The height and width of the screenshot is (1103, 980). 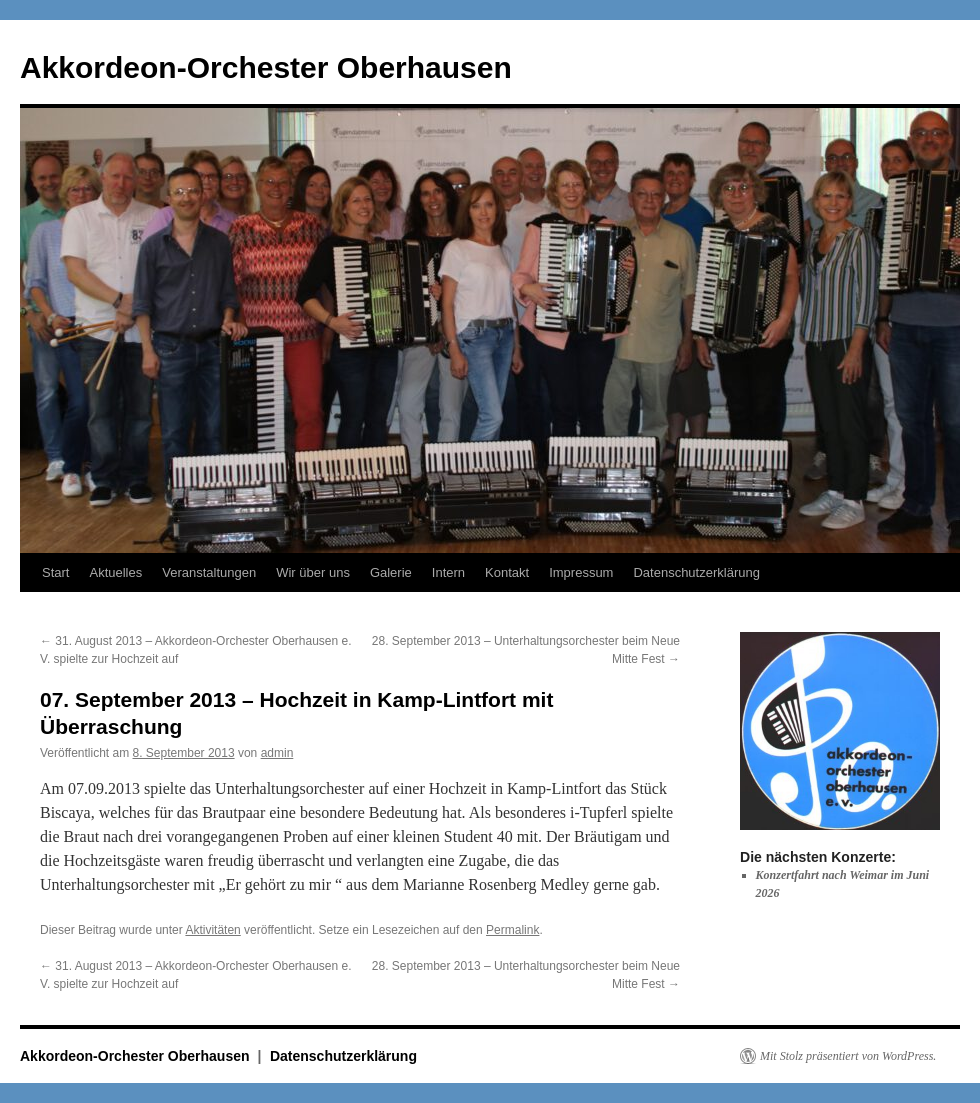 What do you see at coordinates (581, 572) in the screenshot?
I see `Impressum` at bounding box center [581, 572].